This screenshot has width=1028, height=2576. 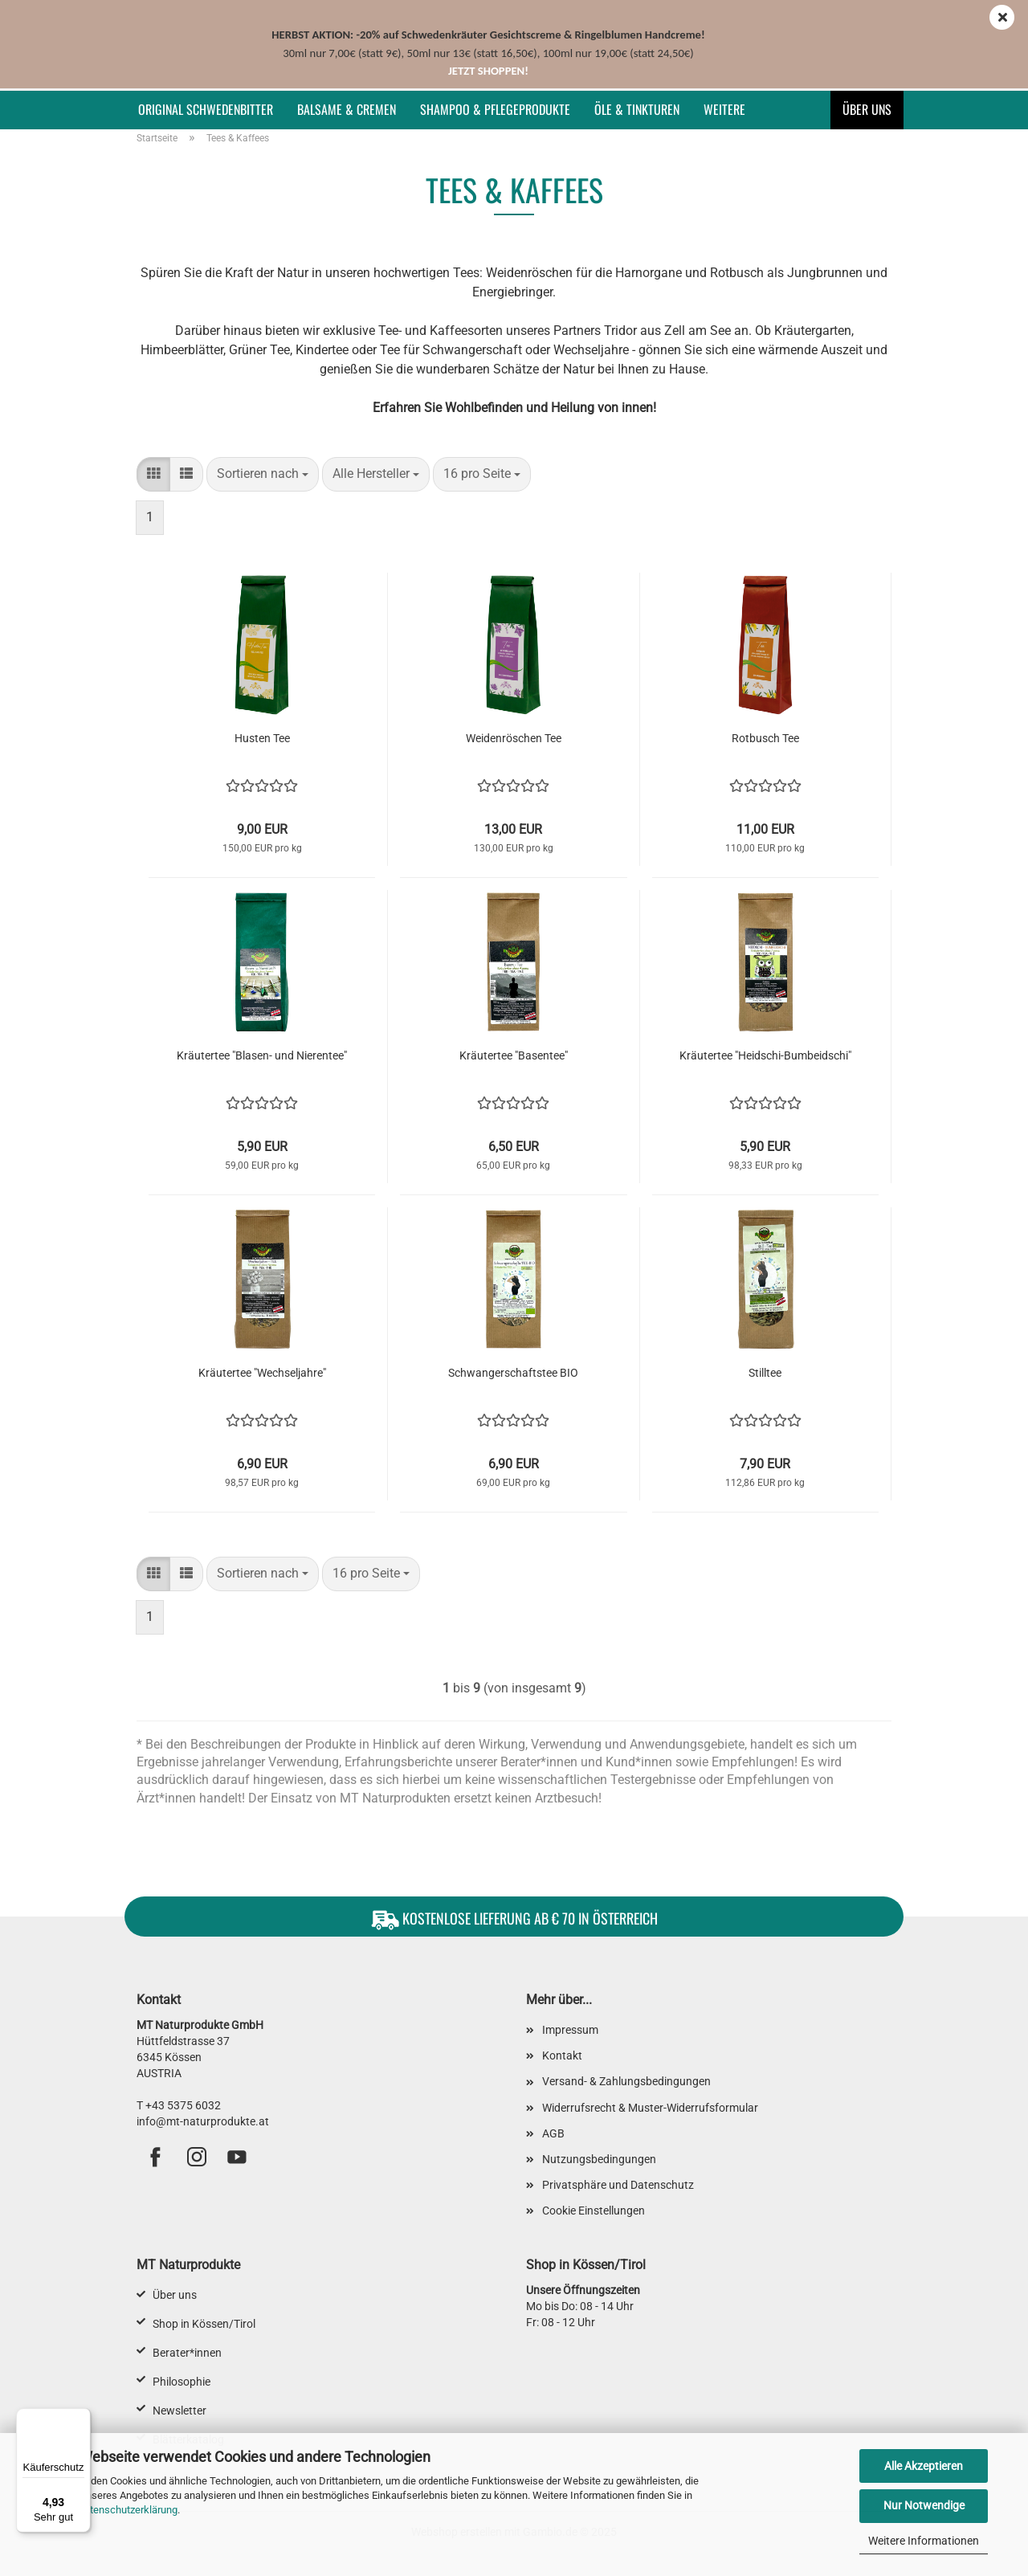 What do you see at coordinates (562, 2055) in the screenshot?
I see `Kontakt` at bounding box center [562, 2055].